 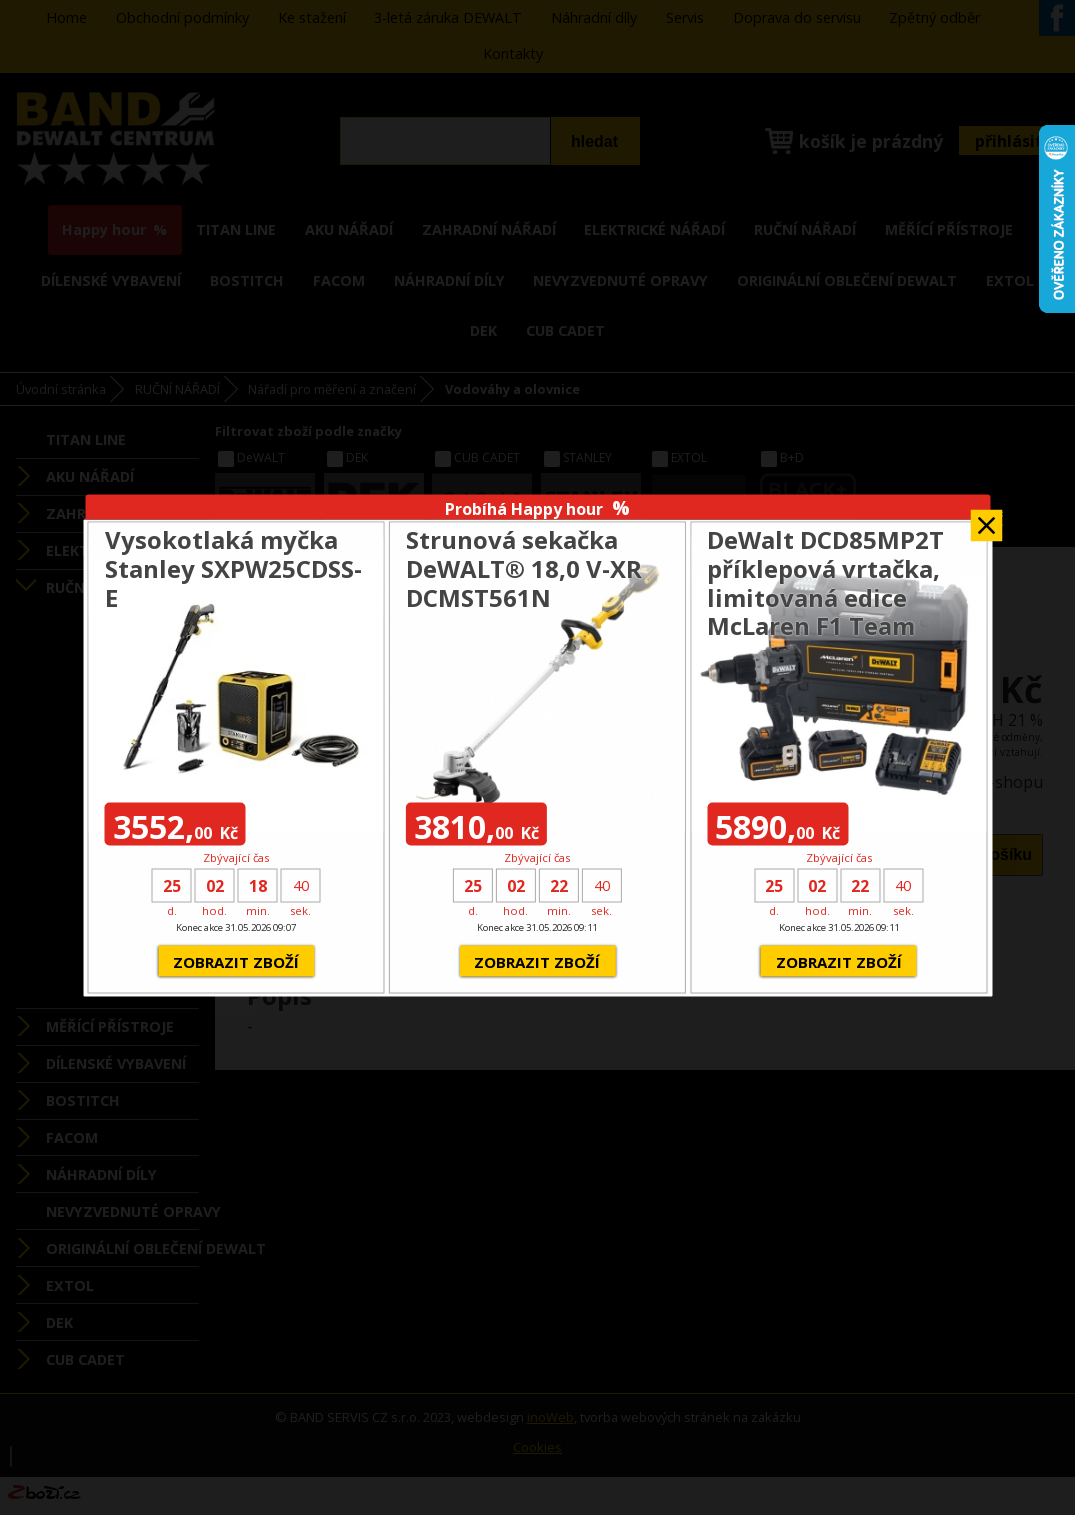 I want to click on Zavřít, so click(x=986, y=518).